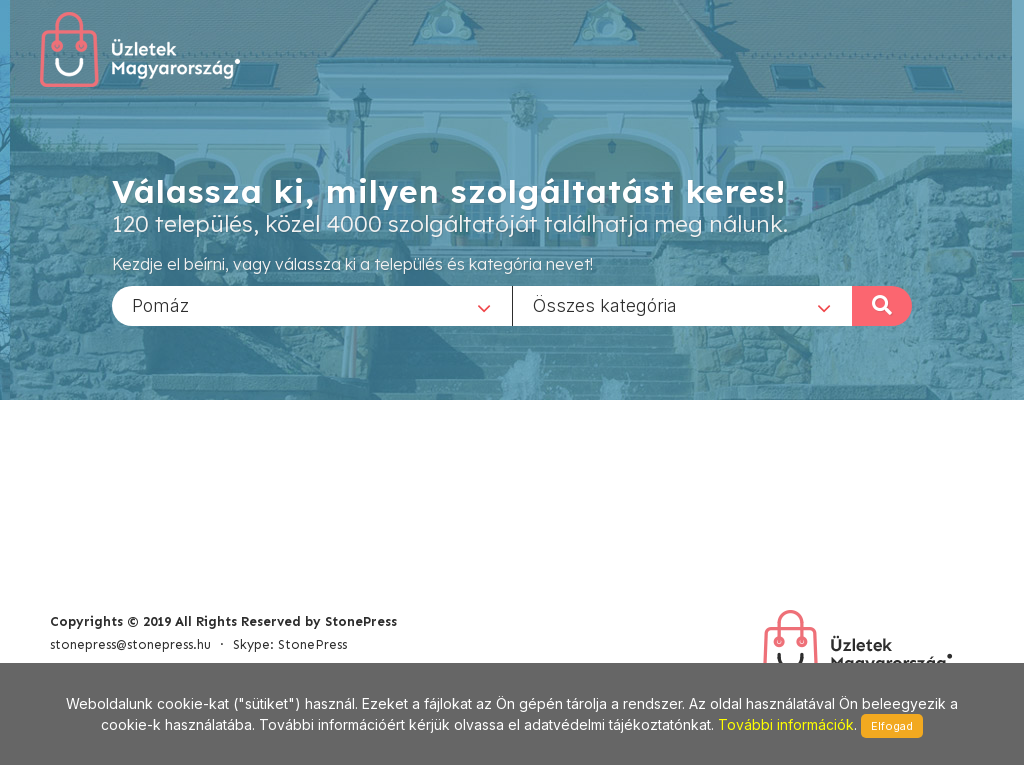 The height and width of the screenshot is (765, 1024). What do you see at coordinates (312, 305) in the screenshot?
I see `[combobox]` at bounding box center [312, 305].